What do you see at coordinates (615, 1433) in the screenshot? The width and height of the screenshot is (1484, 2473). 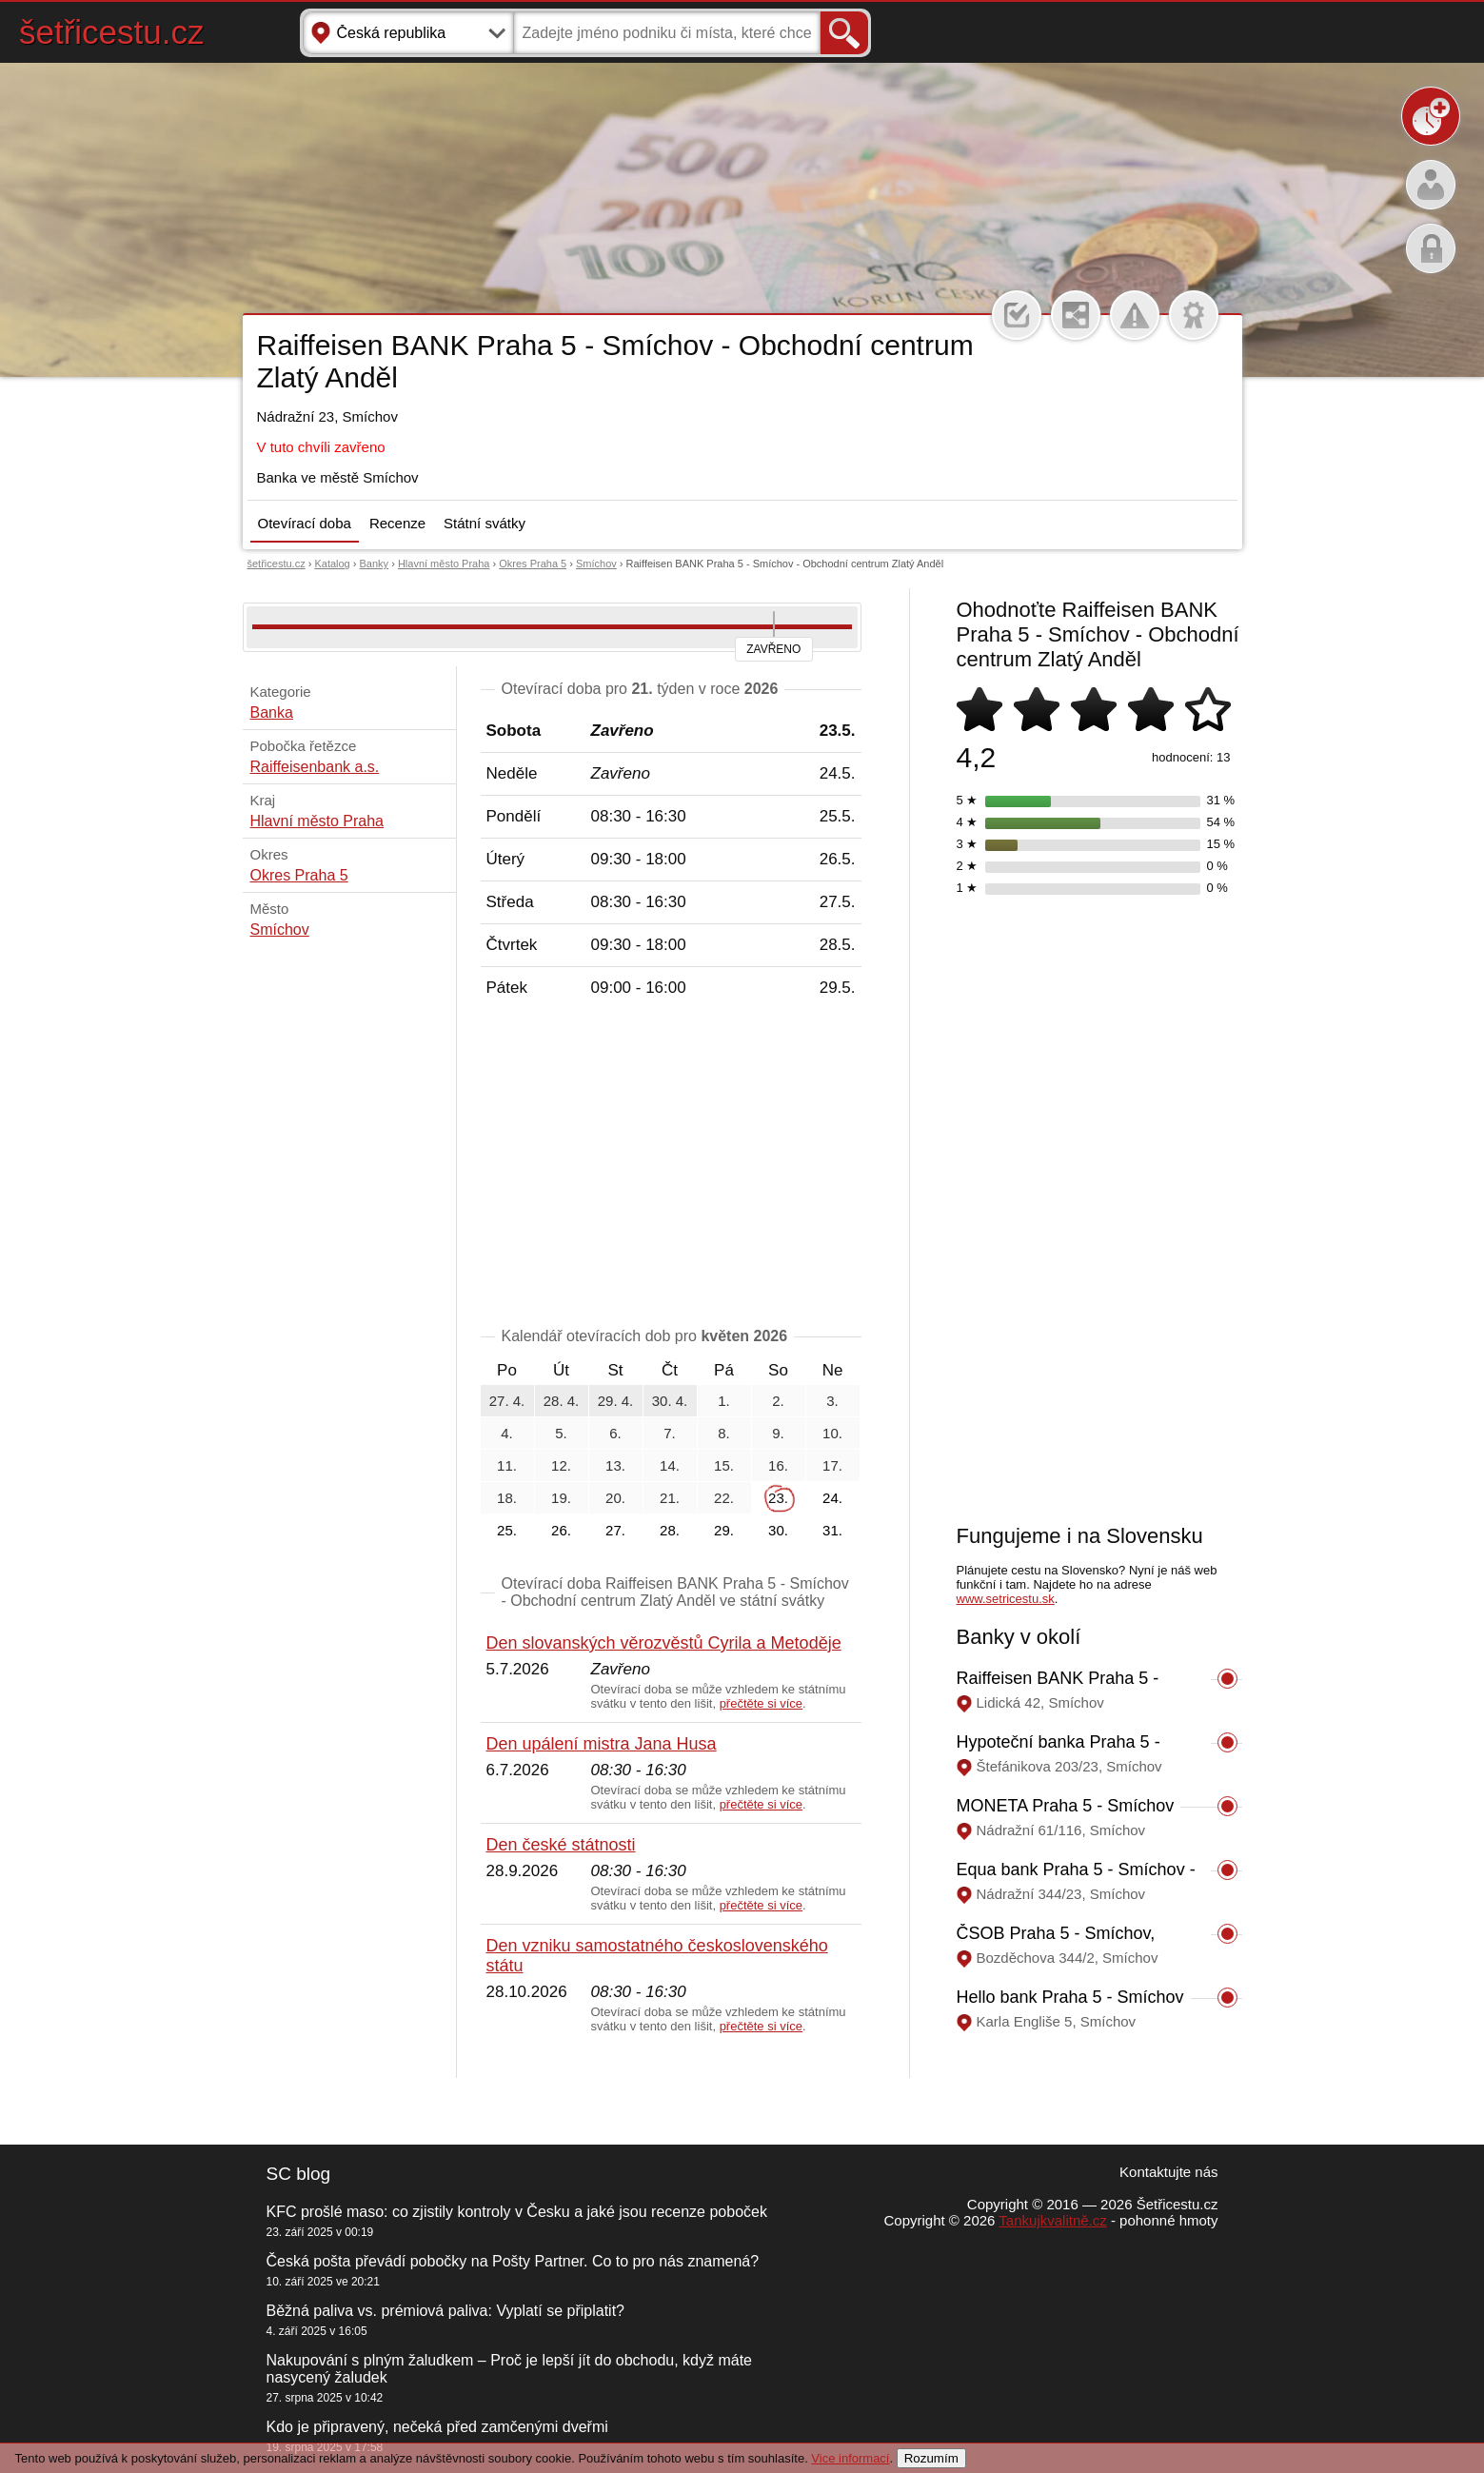 I see `6.` at bounding box center [615, 1433].